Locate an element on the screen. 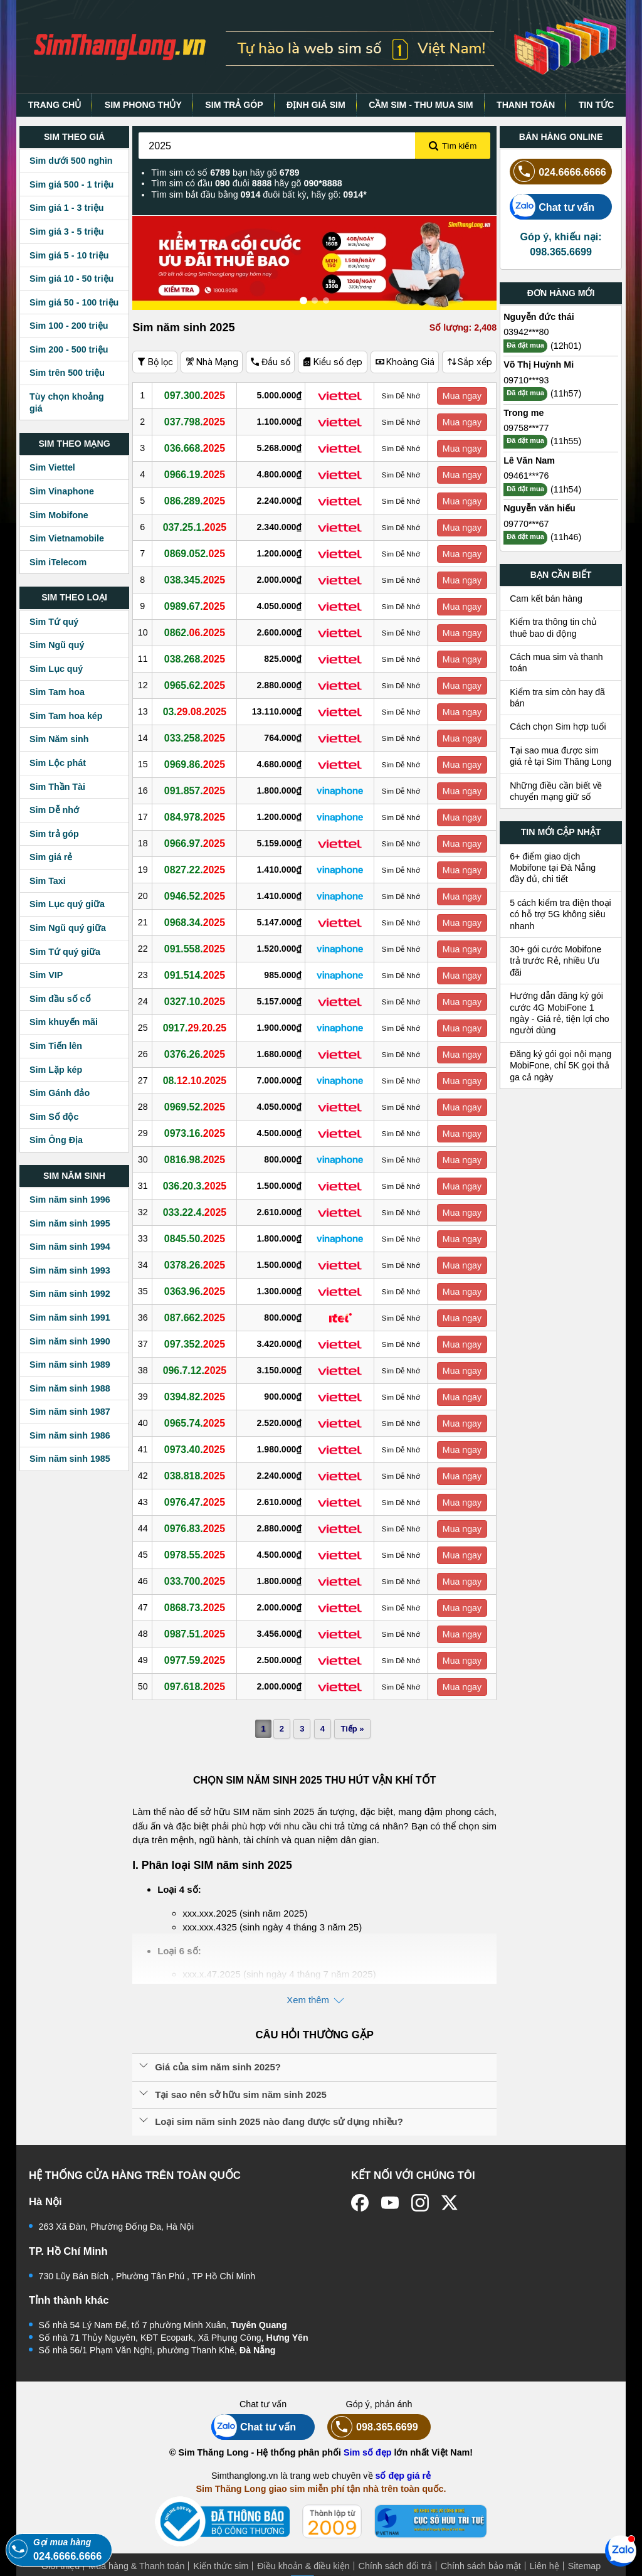  0978.55. is located at coordinates (198, 1554).